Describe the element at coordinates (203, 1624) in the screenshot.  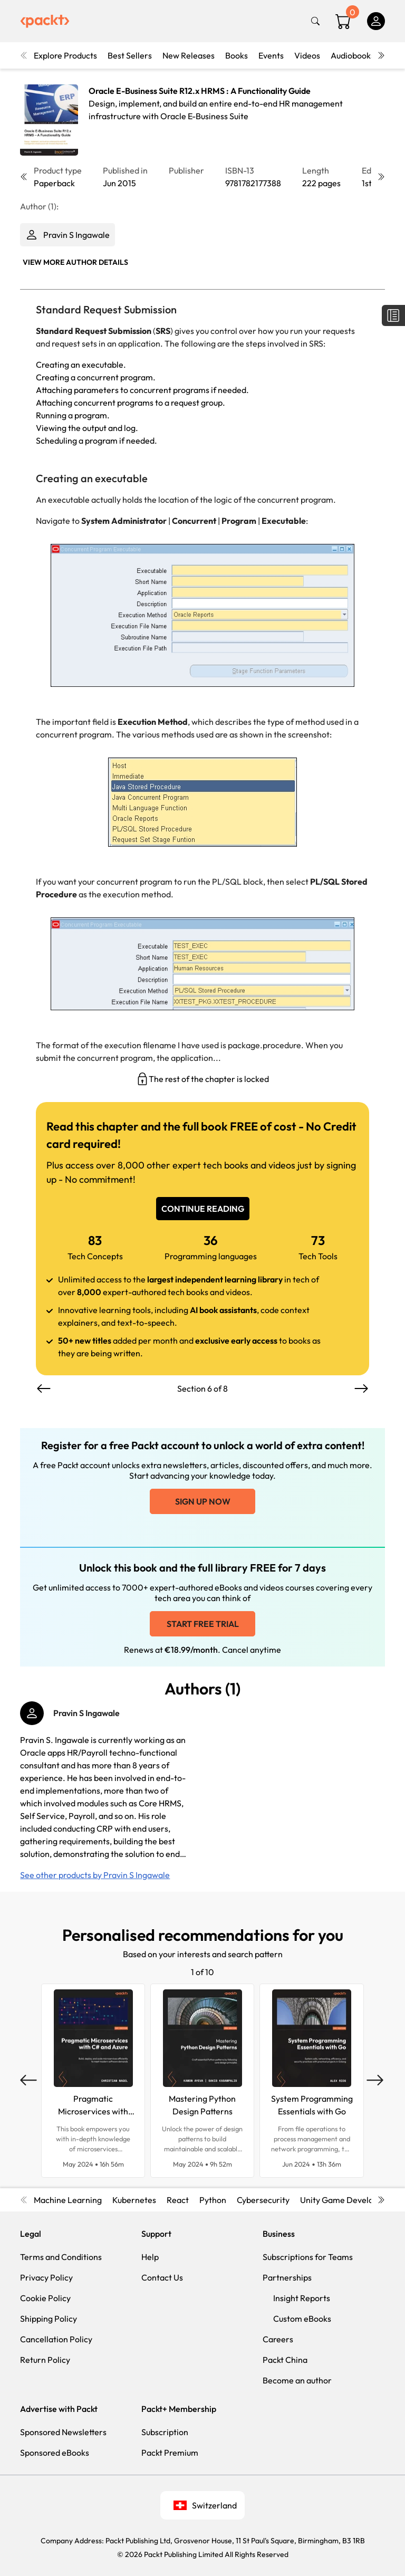
I see `Start free trial` at that location.